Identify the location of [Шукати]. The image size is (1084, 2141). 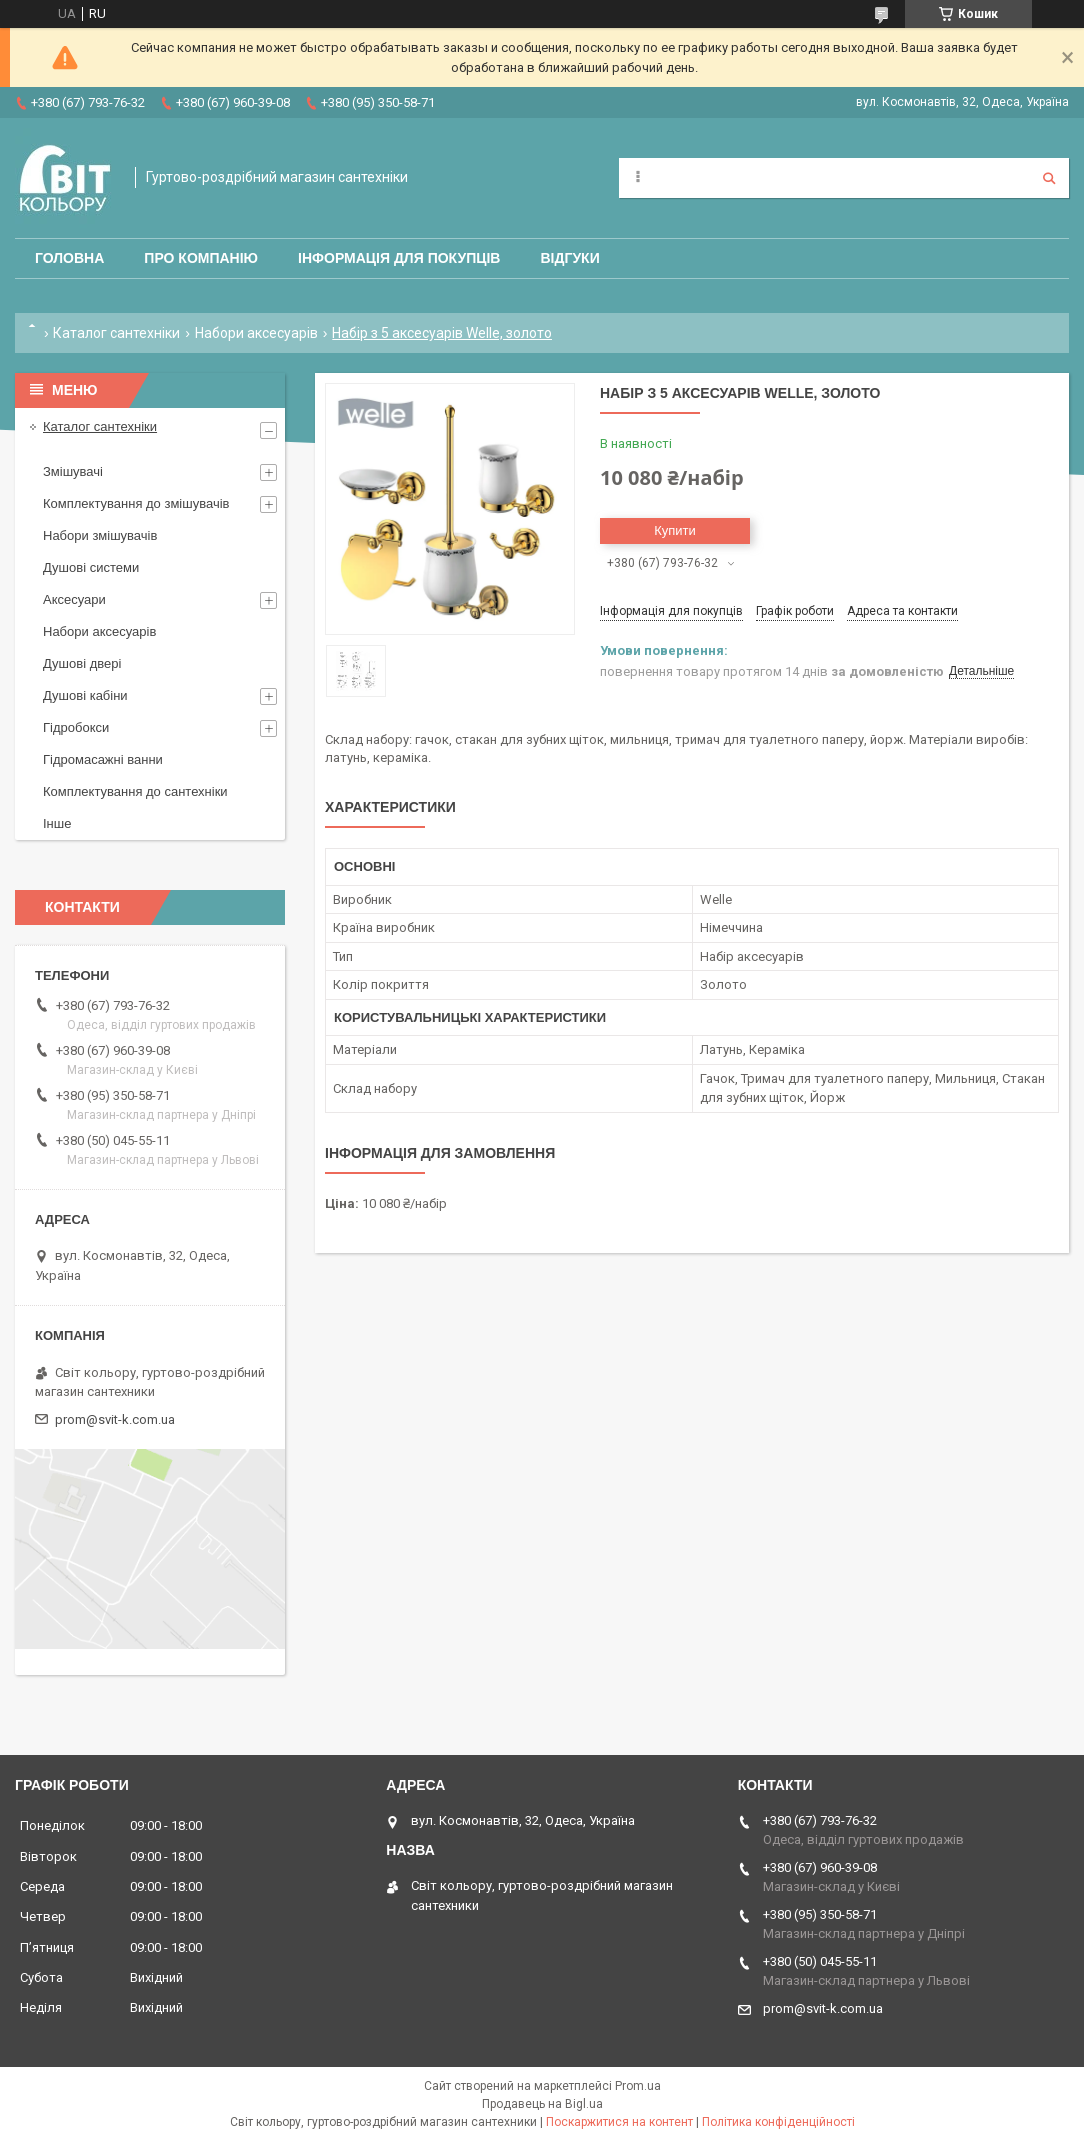
(1049, 178).